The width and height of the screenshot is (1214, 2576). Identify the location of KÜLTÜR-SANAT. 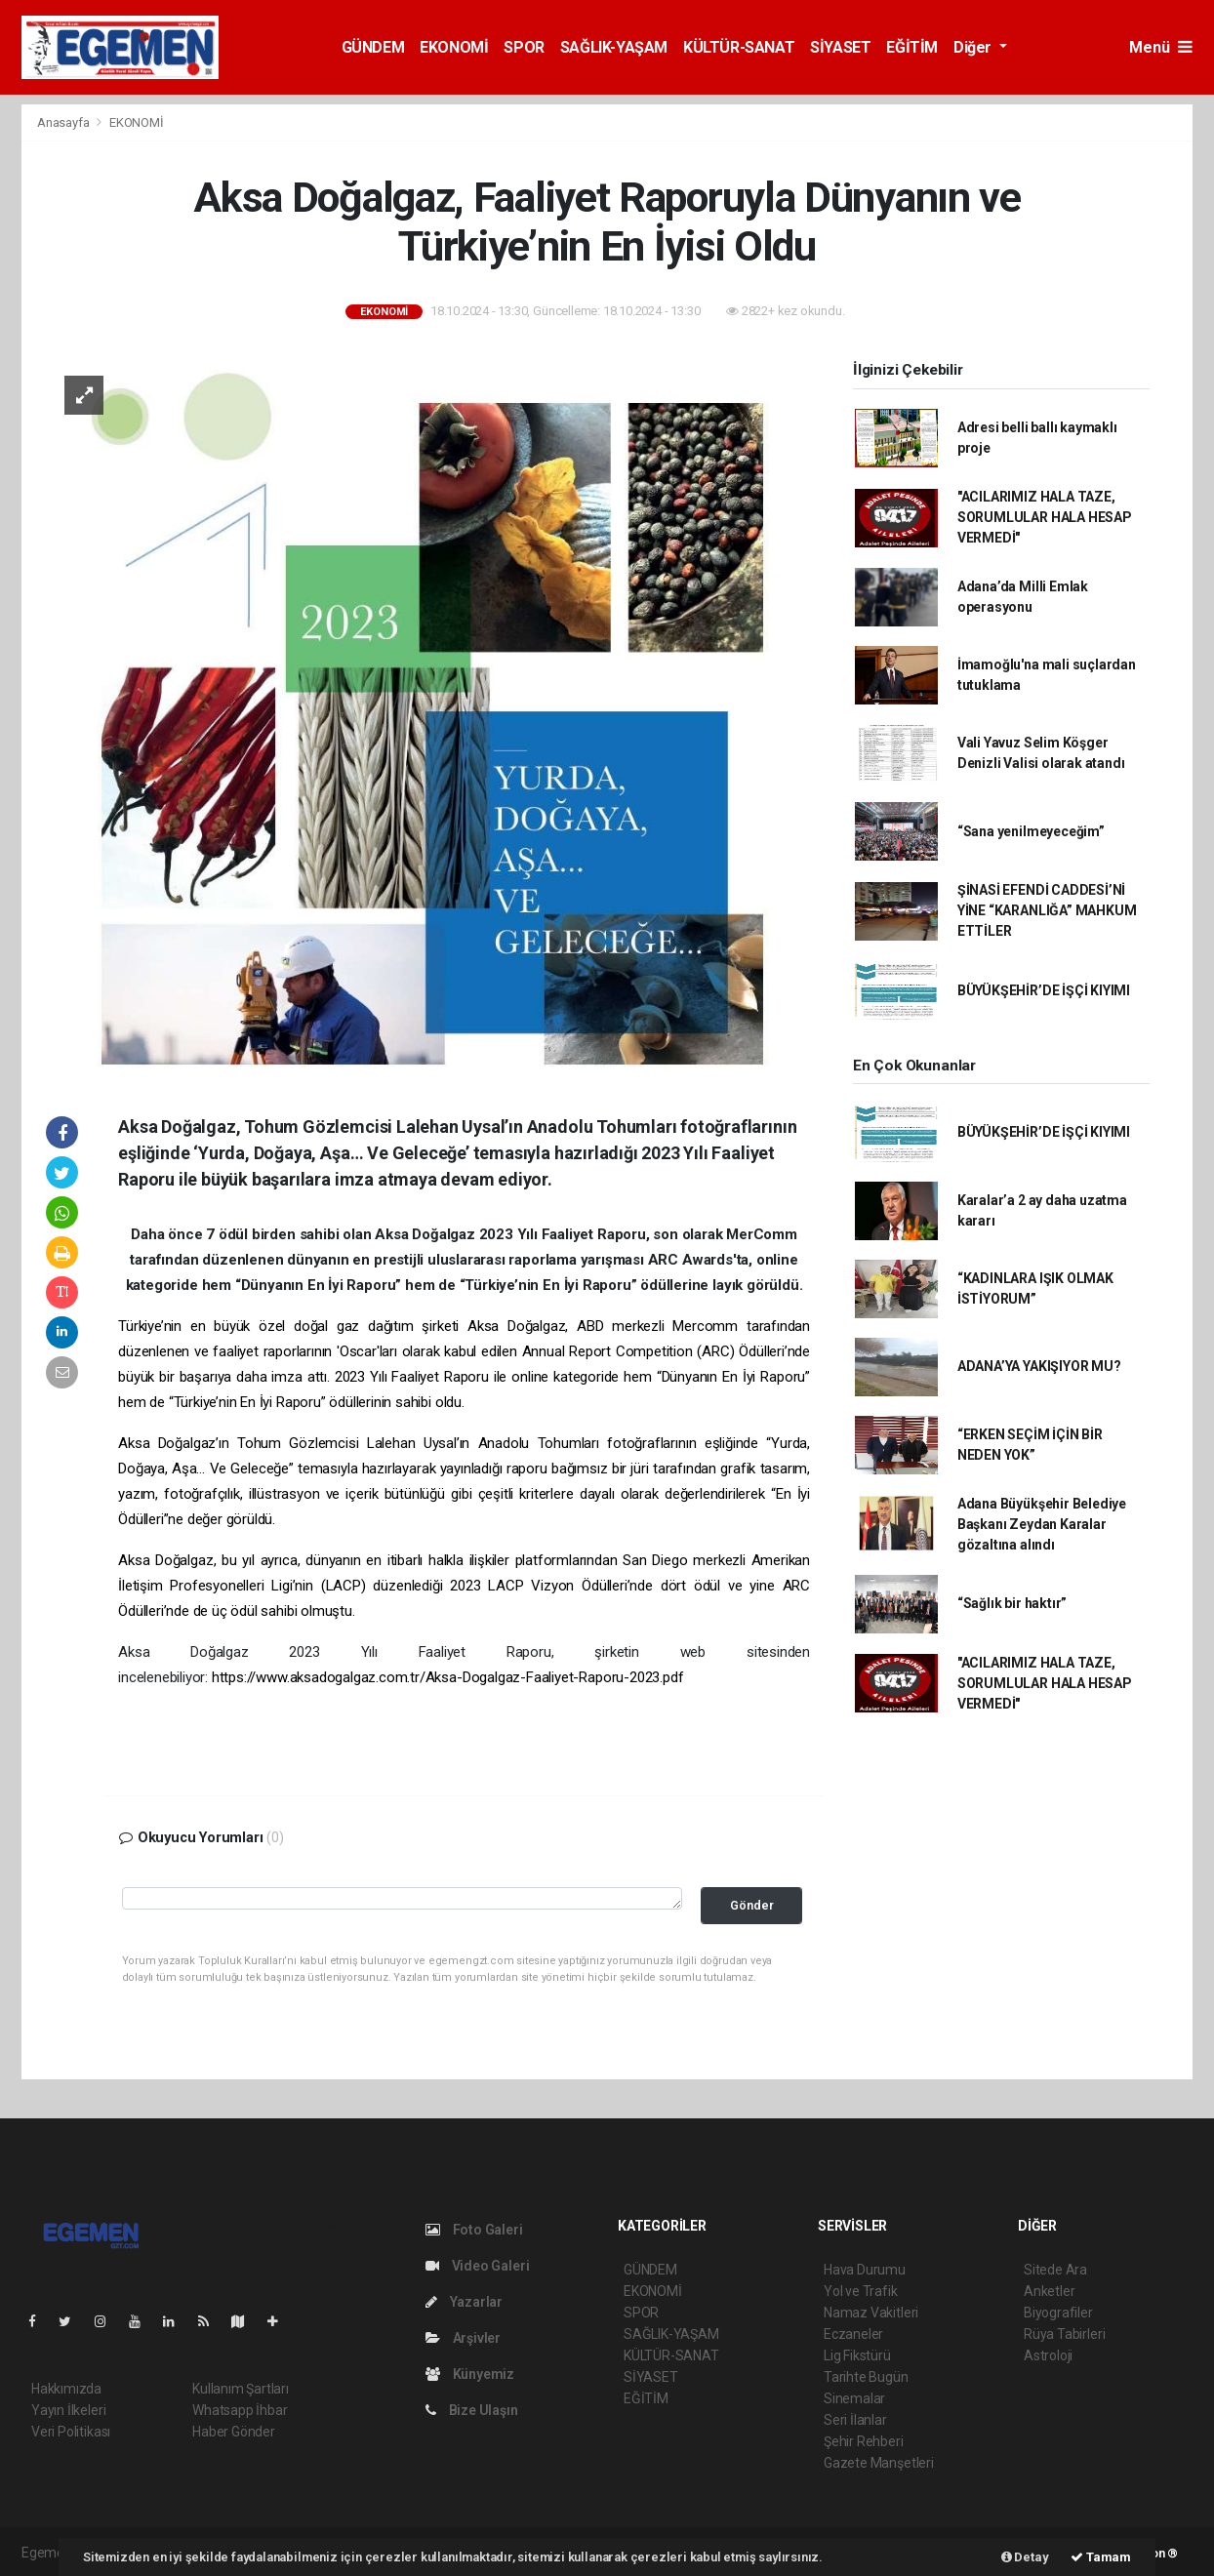
(738, 47).